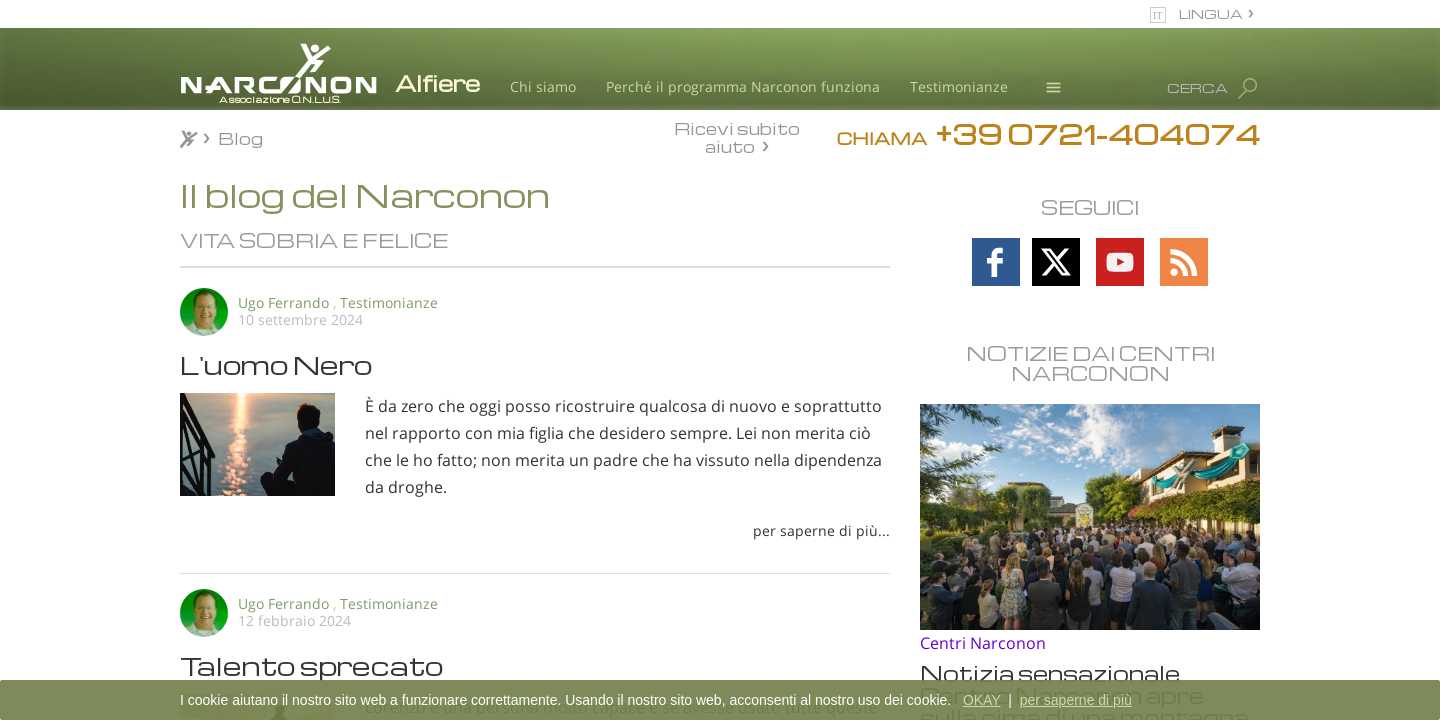 The height and width of the screenshot is (720, 1440). What do you see at coordinates (959, 86) in the screenshot?
I see `Testimonianze` at bounding box center [959, 86].